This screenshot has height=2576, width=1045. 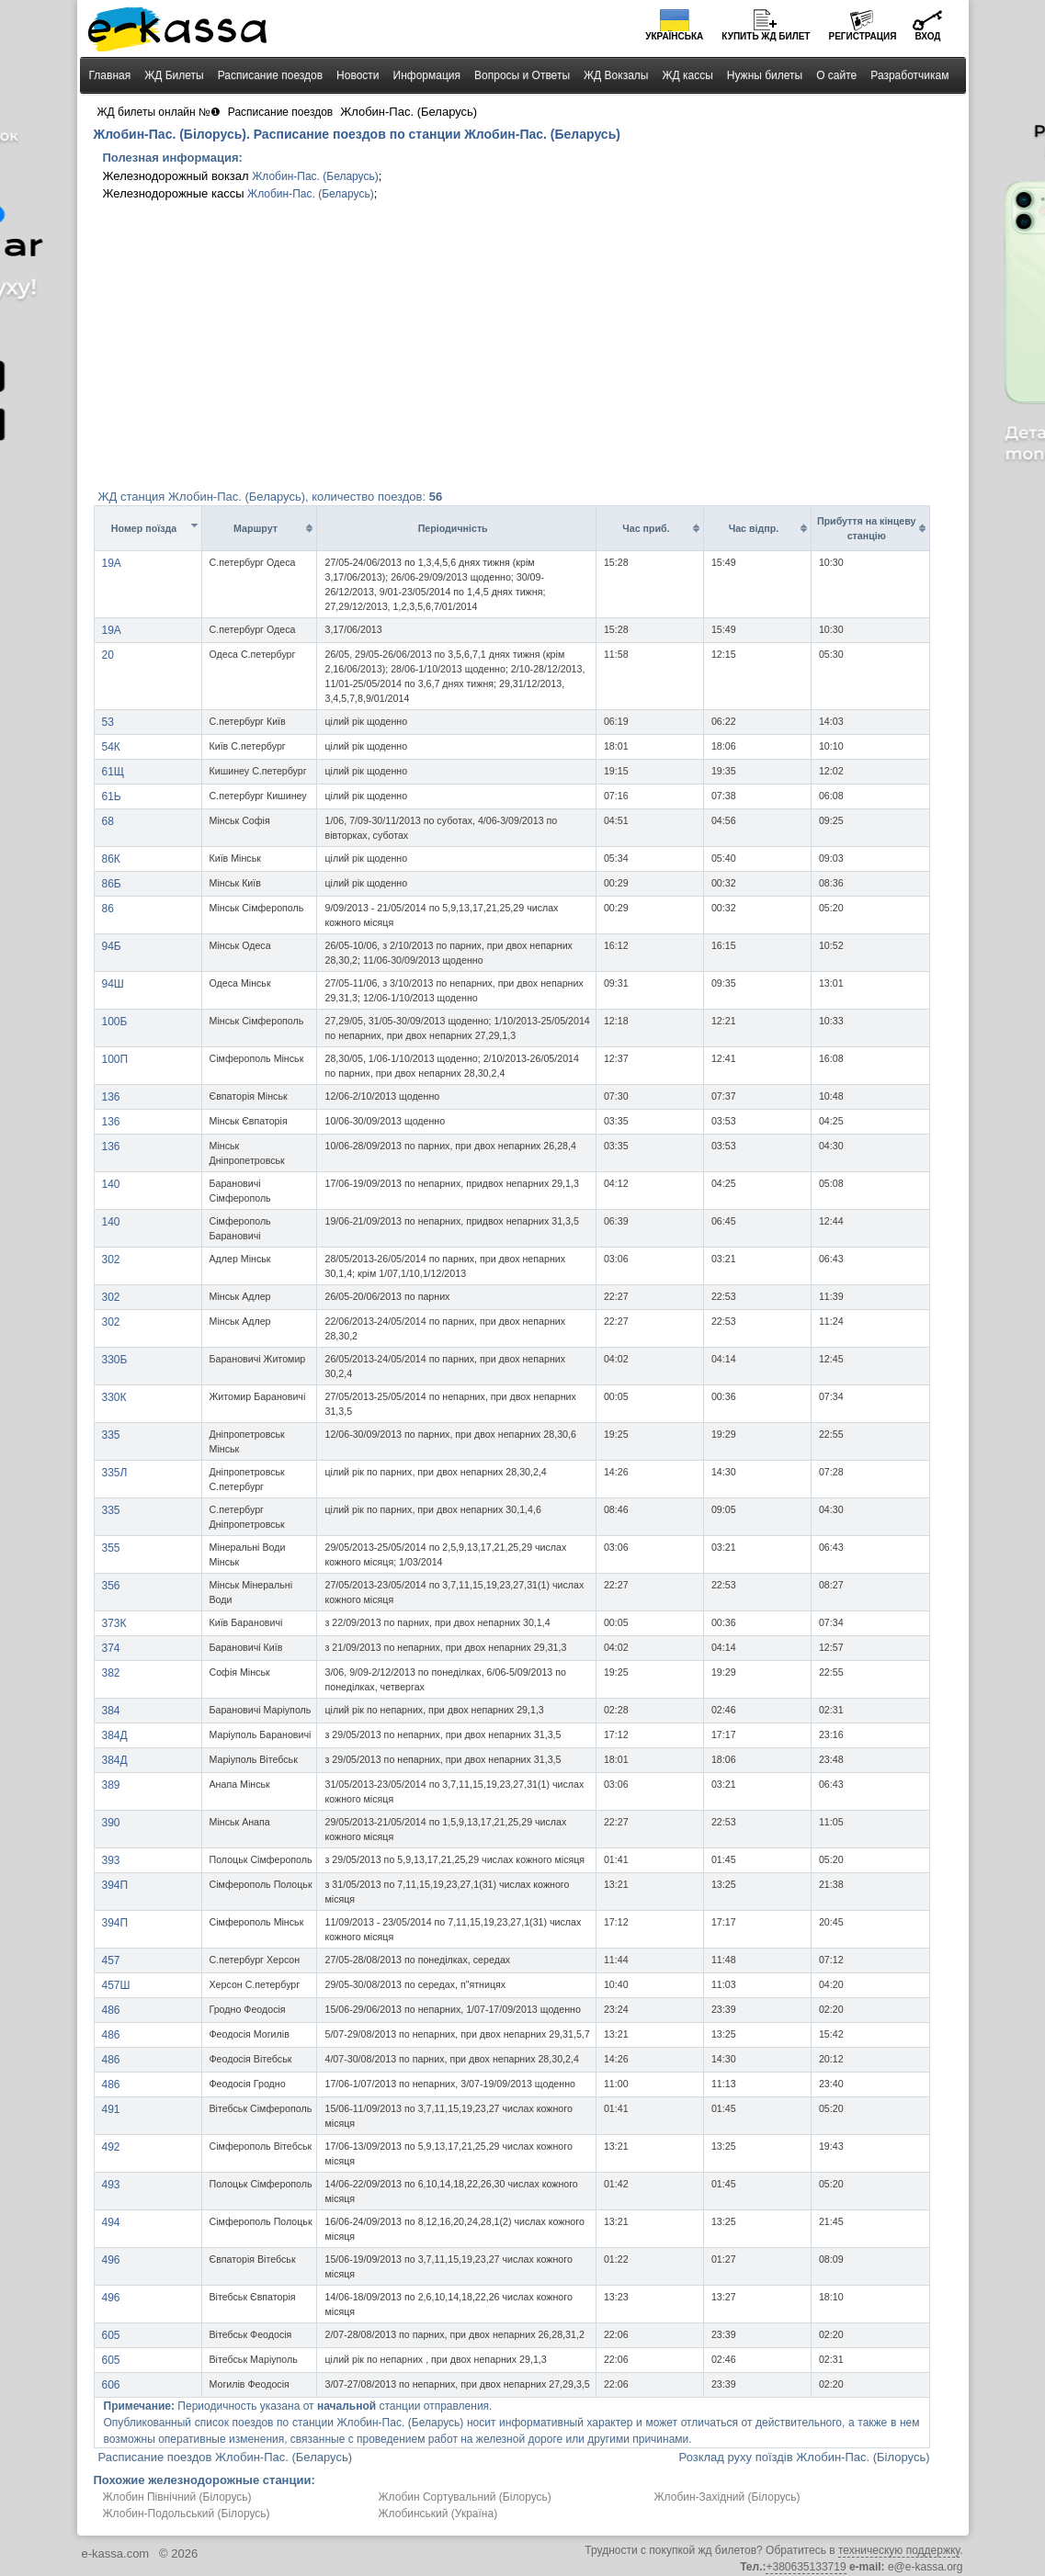 What do you see at coordinates (111, 2335) in the screenshot?
I see `605` at bounding box center [111, 2335].